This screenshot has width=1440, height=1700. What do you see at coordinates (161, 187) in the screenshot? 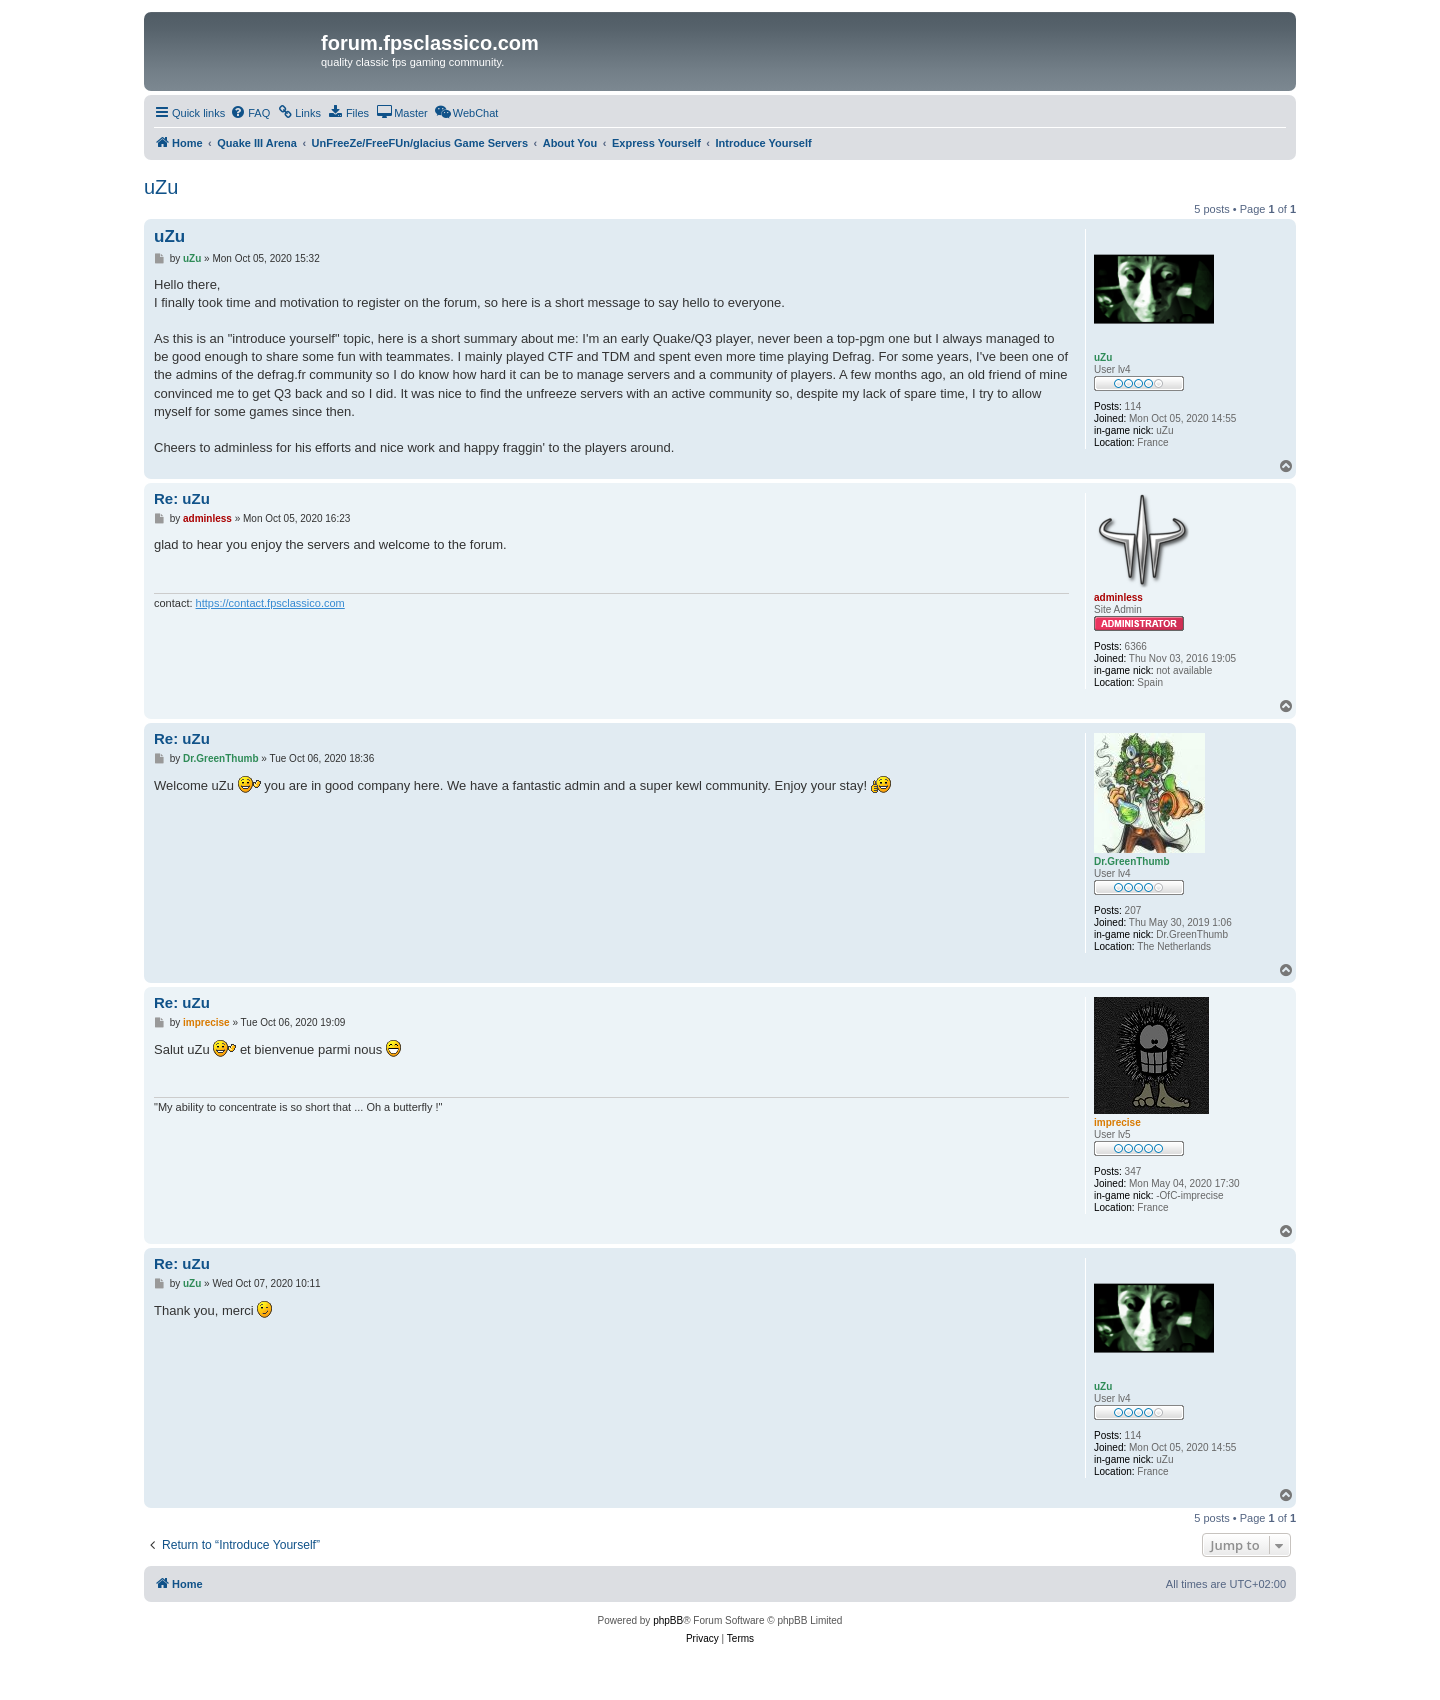
I see `uZu` at bounding box center [161, 187].